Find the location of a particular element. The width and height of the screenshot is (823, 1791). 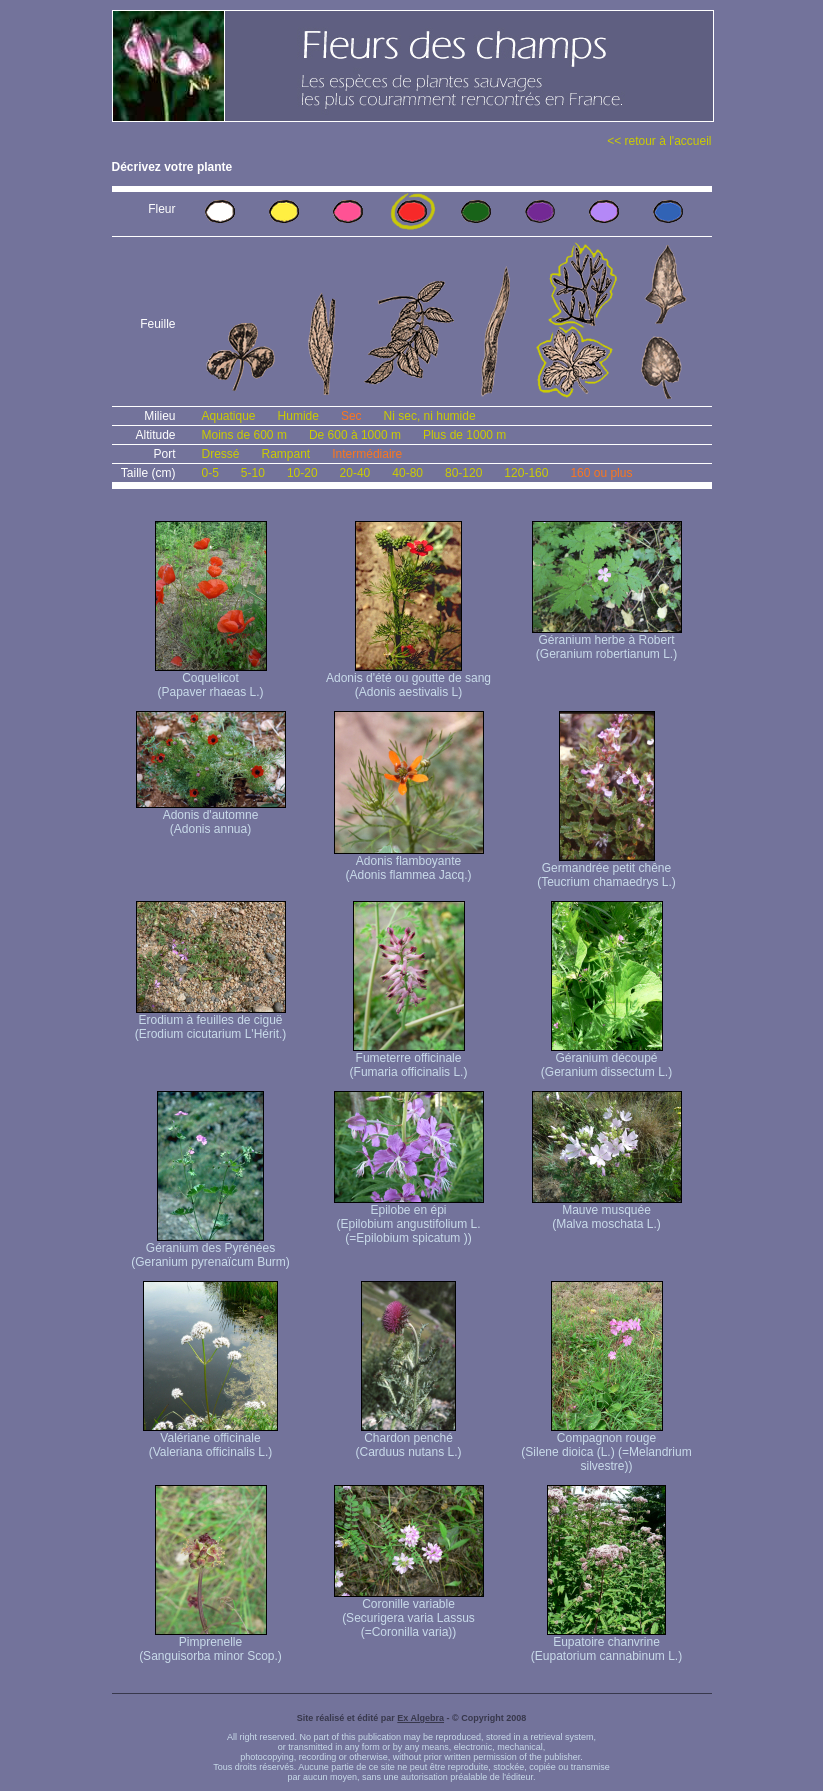

80-120 is located at coordinates (463, 473).